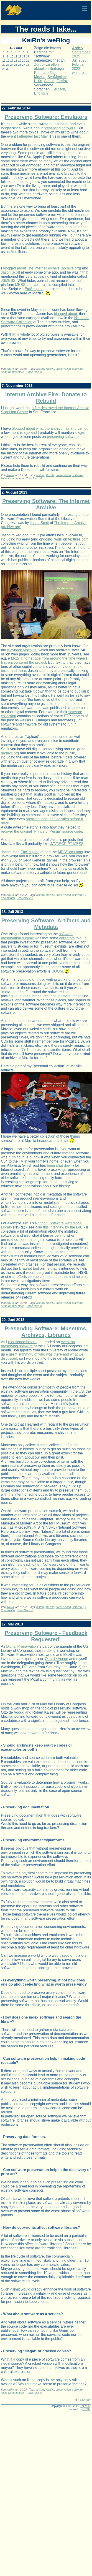 This screenshot has width=92, height=2576. I want to click on Wayback Machine, so click(22, 650).